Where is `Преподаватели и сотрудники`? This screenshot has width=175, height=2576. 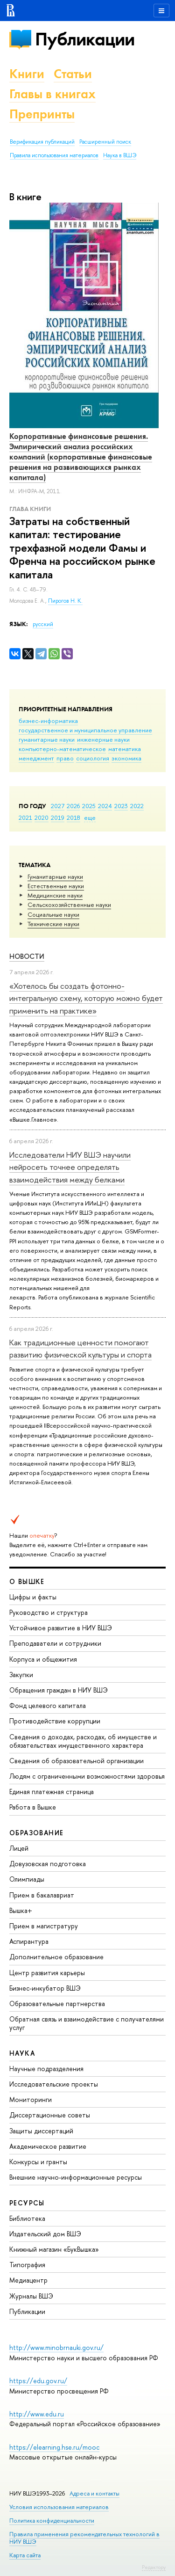 Преподаватели и сотрудники is located at coordinates (55, 1643).